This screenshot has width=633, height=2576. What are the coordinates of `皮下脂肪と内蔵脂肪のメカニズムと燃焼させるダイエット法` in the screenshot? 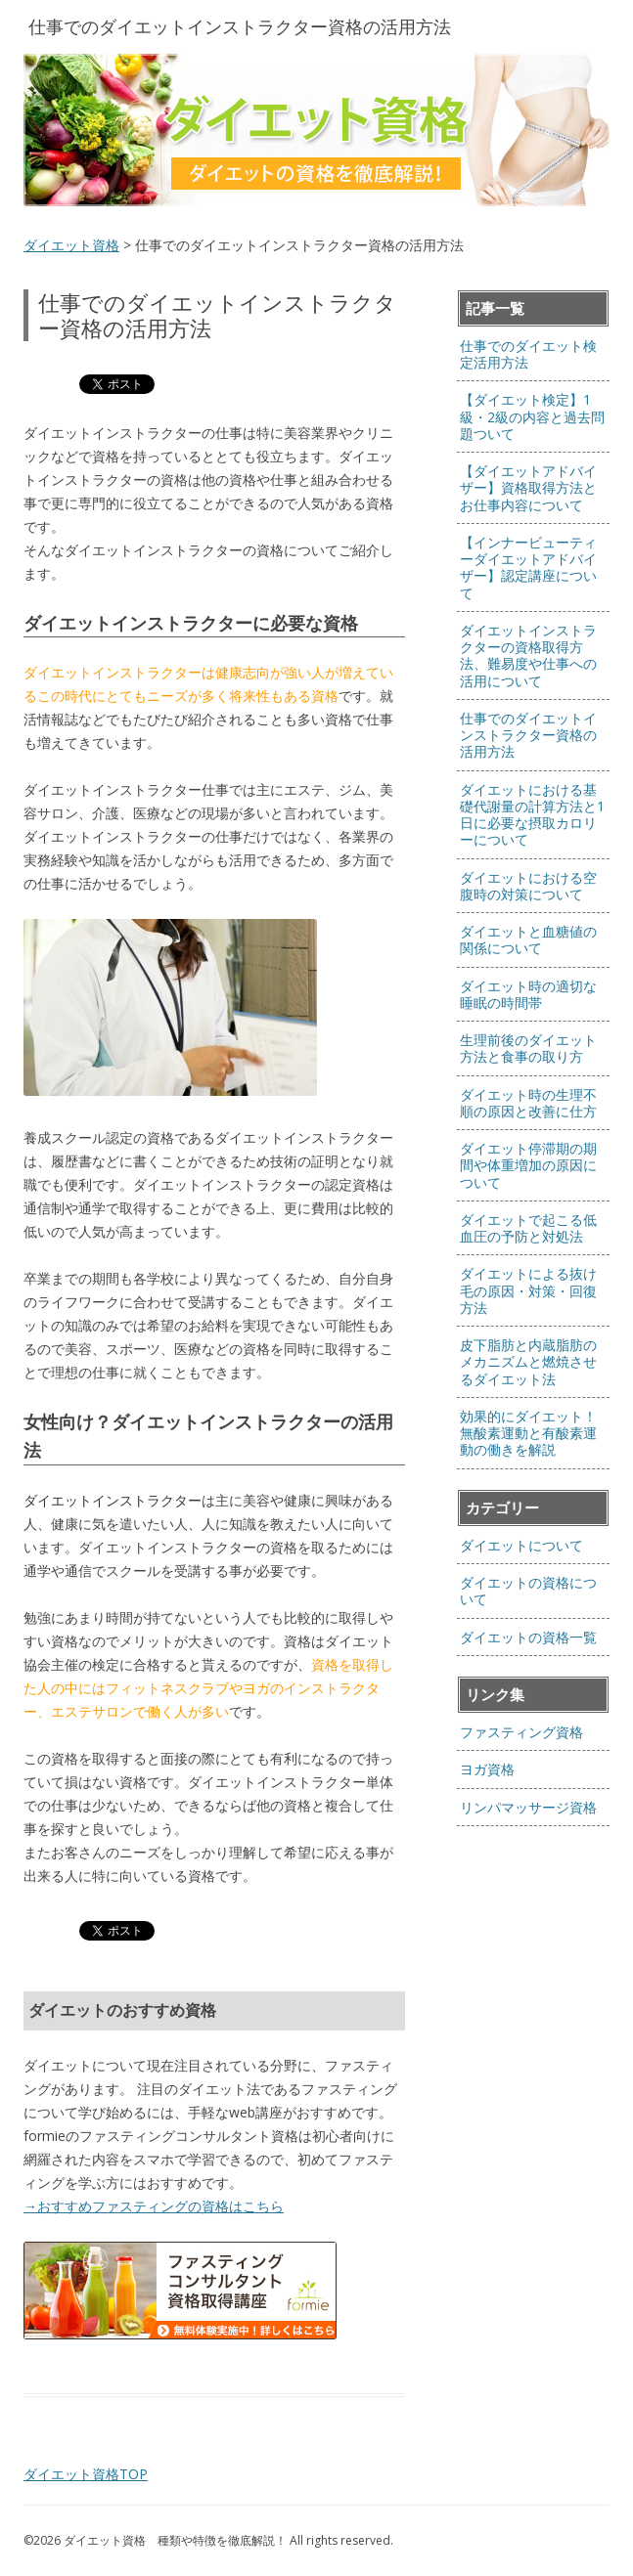 It's located at (528, 1361).